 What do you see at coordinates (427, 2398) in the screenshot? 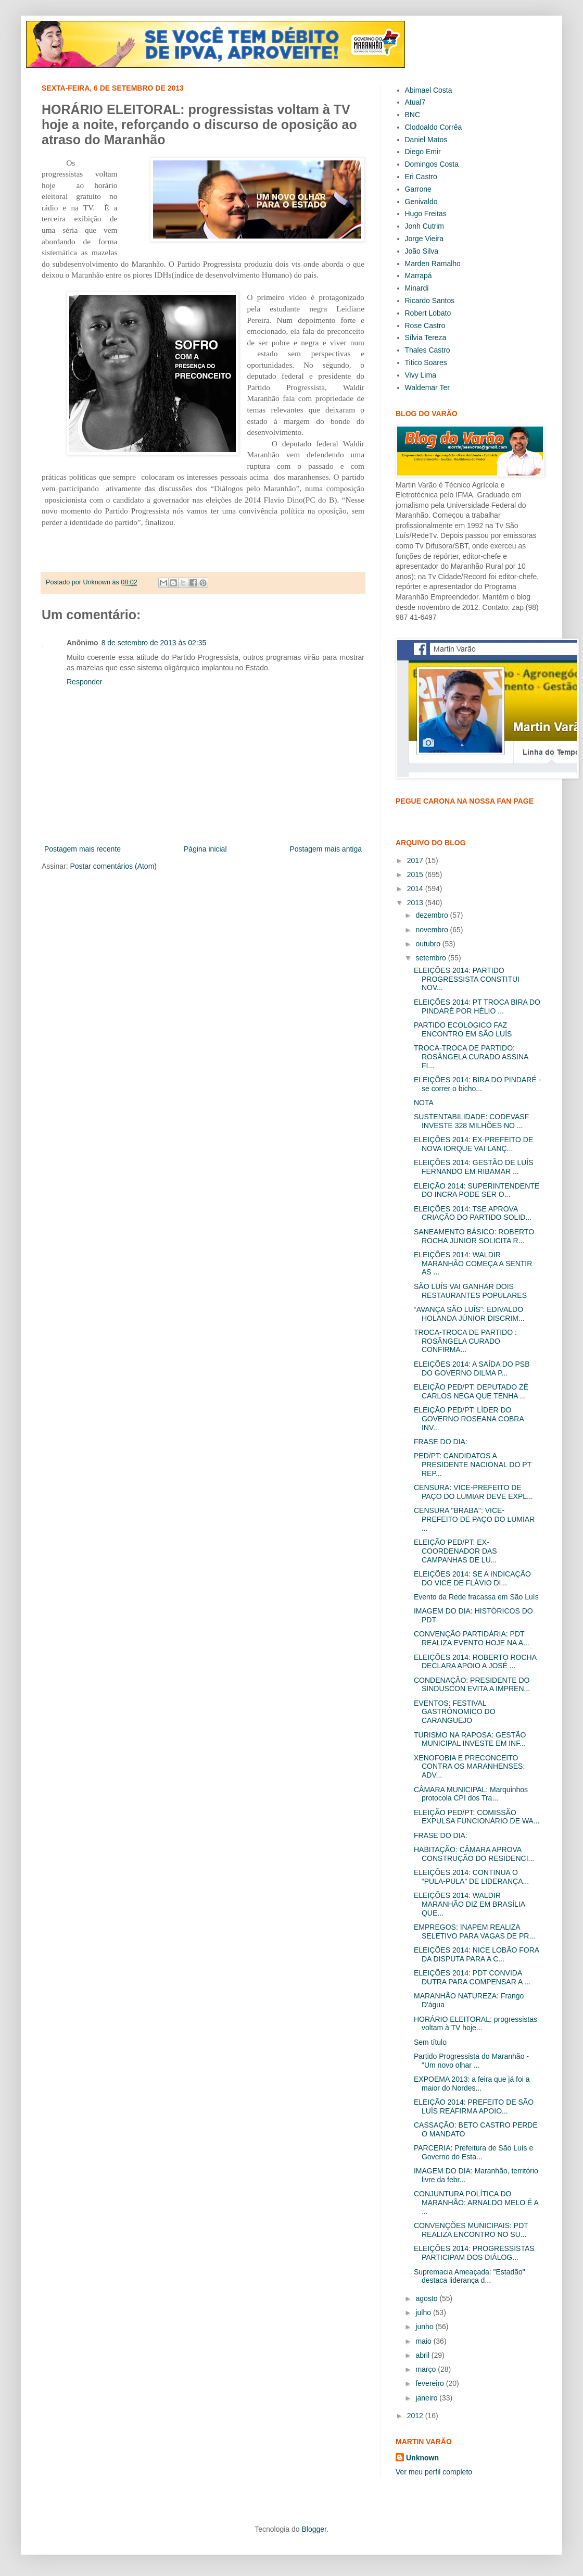
I see `janeiro` at bounding box center [427, 2398].